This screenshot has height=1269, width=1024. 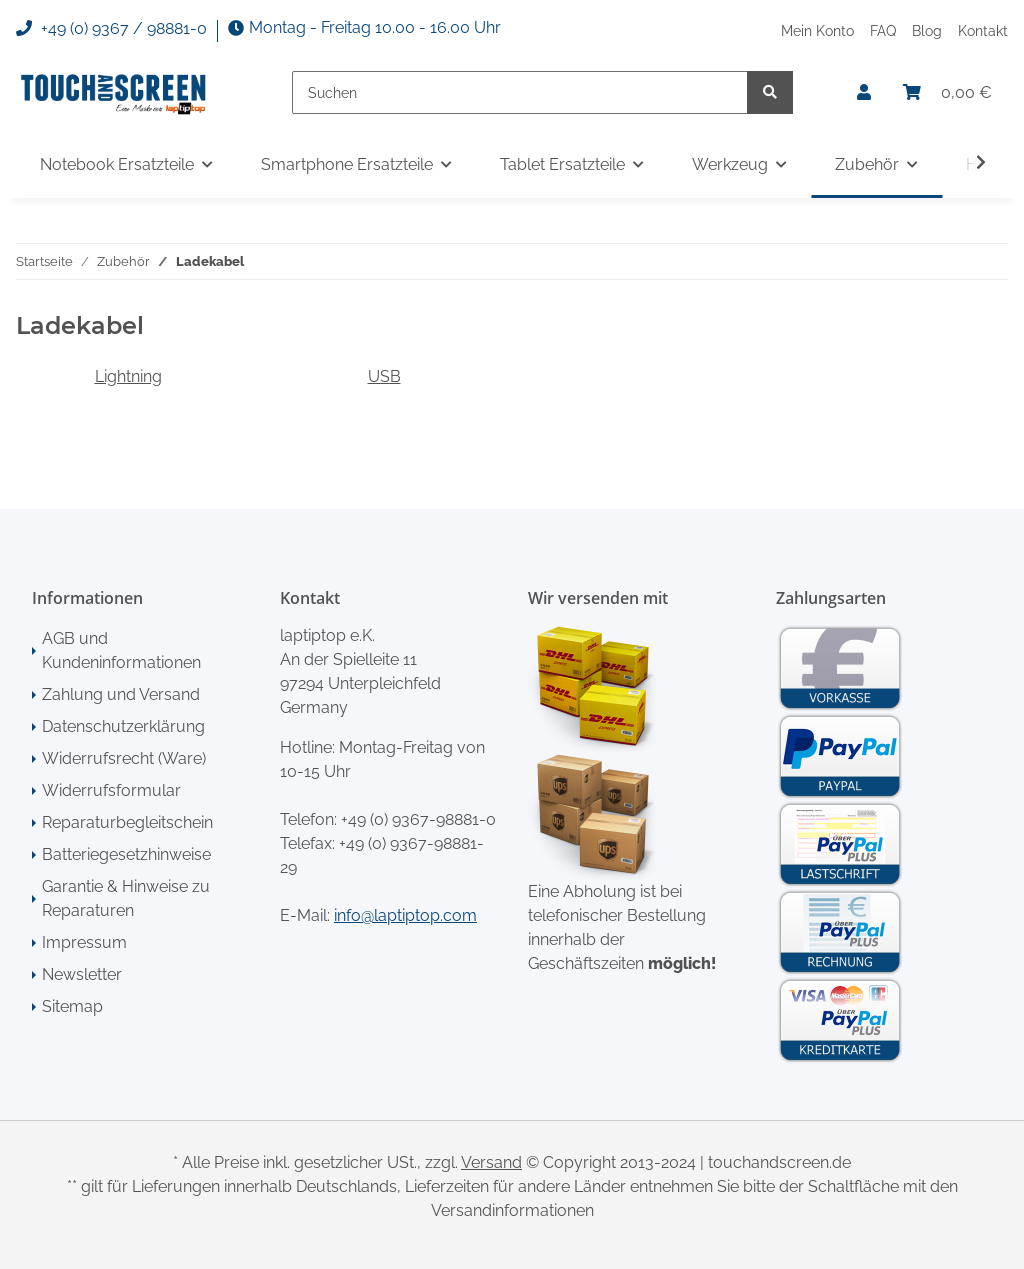 What do you see at coordinates (405, 915) in the screenshot?
I see `info@laptiptop.com` at bounding box center [405, 915].